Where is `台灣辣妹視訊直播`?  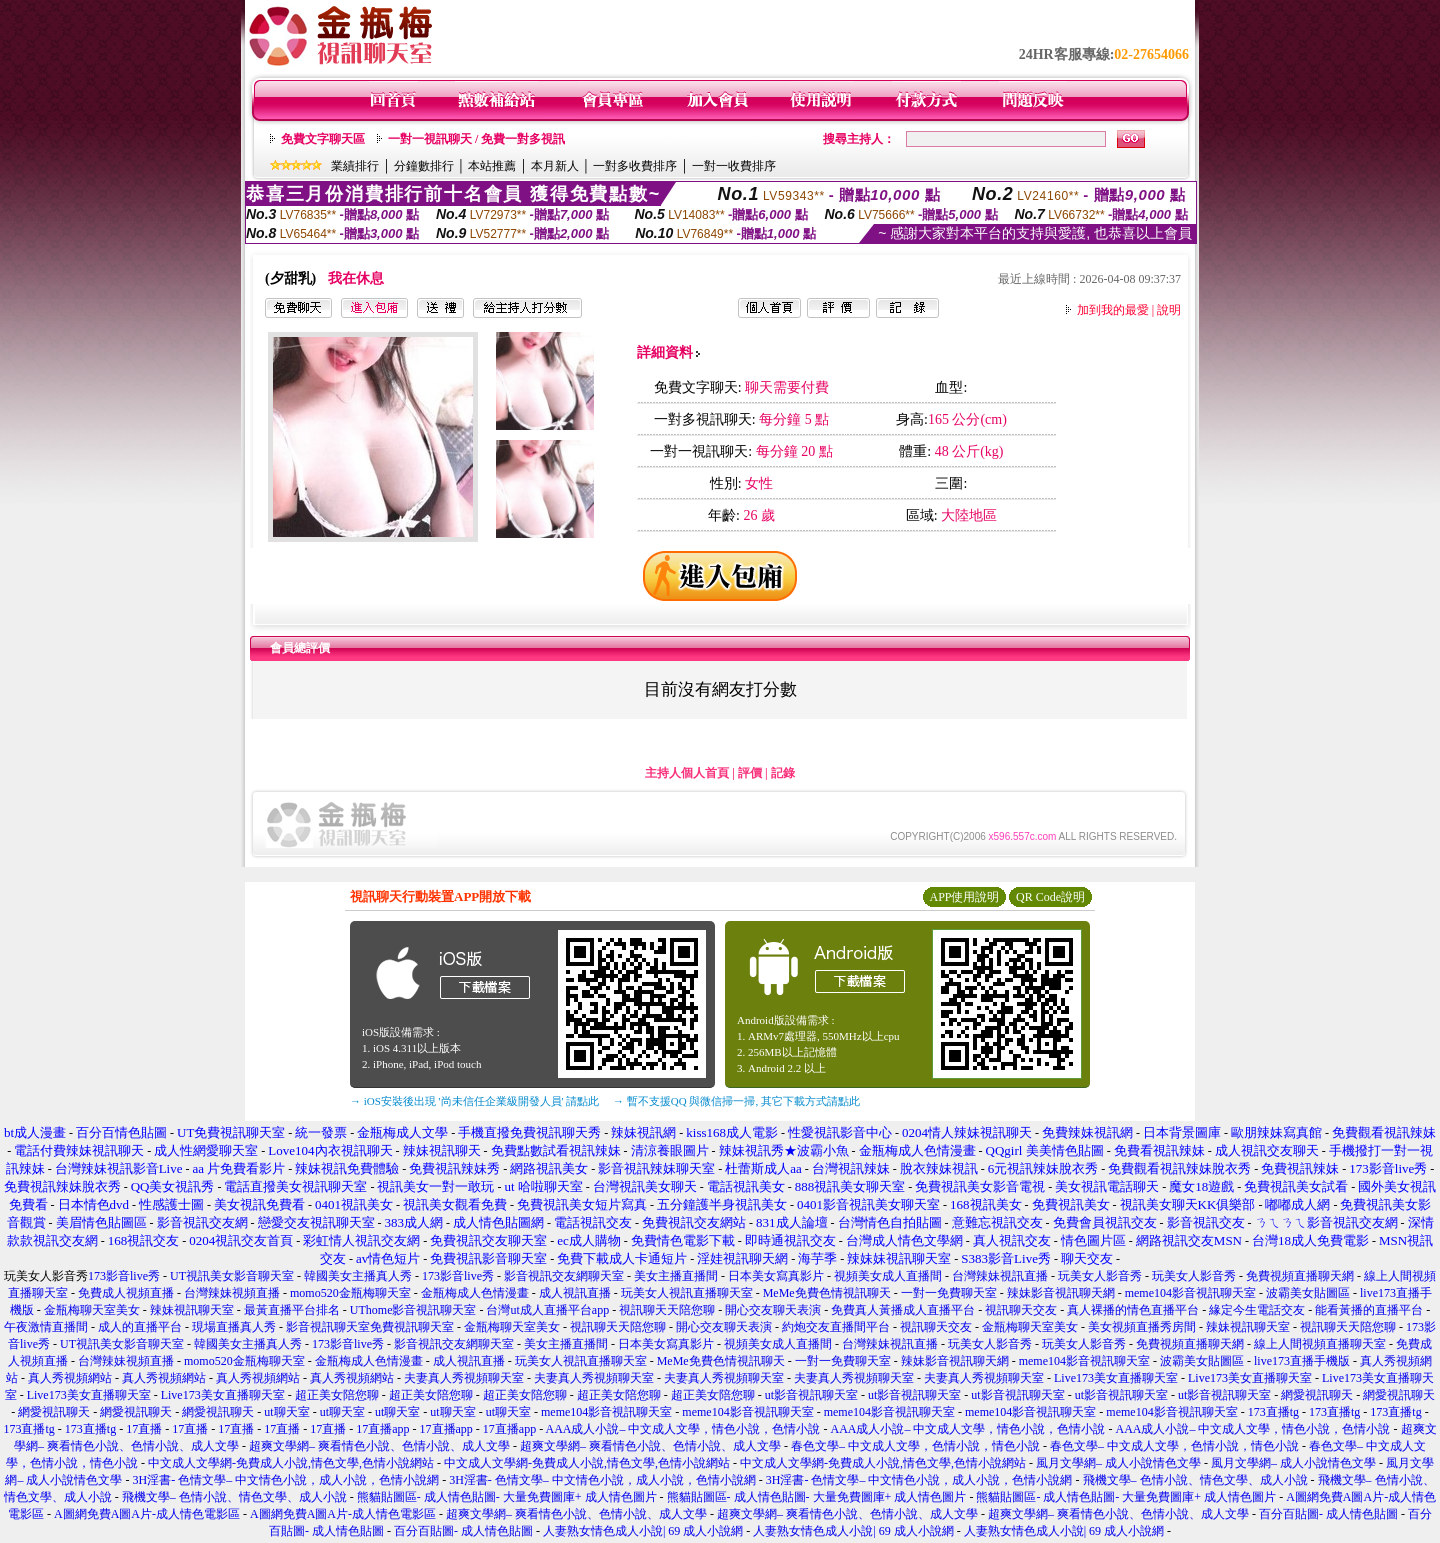
台灣辣妹視訊直播 is located at coordinates (1000, 1276).